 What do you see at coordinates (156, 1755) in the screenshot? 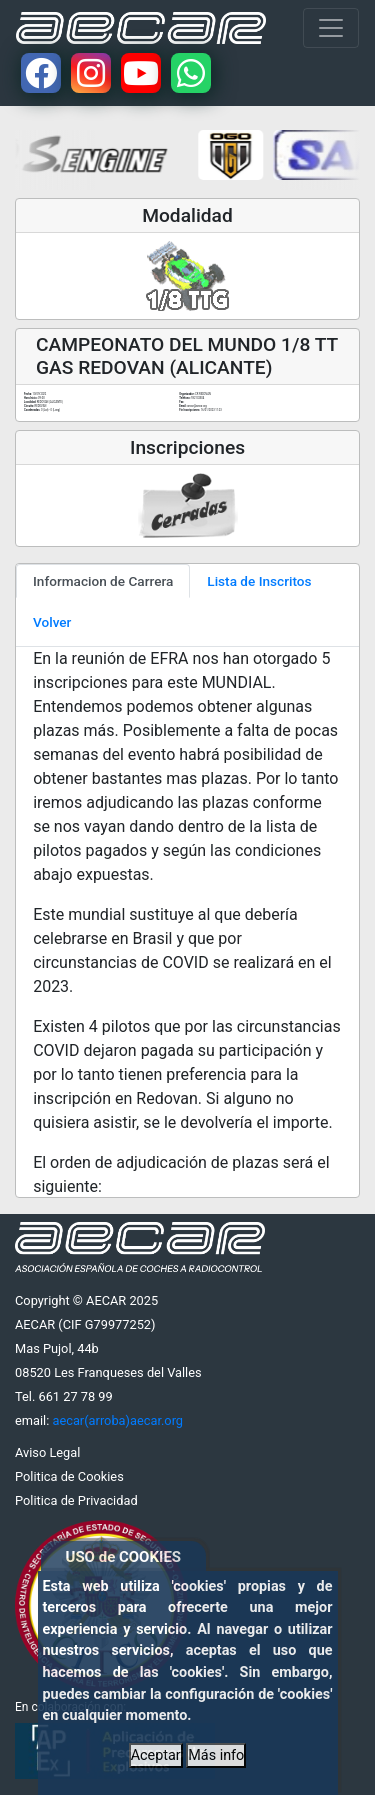
I see `Aceptar` at bounding box center [156, 1755].